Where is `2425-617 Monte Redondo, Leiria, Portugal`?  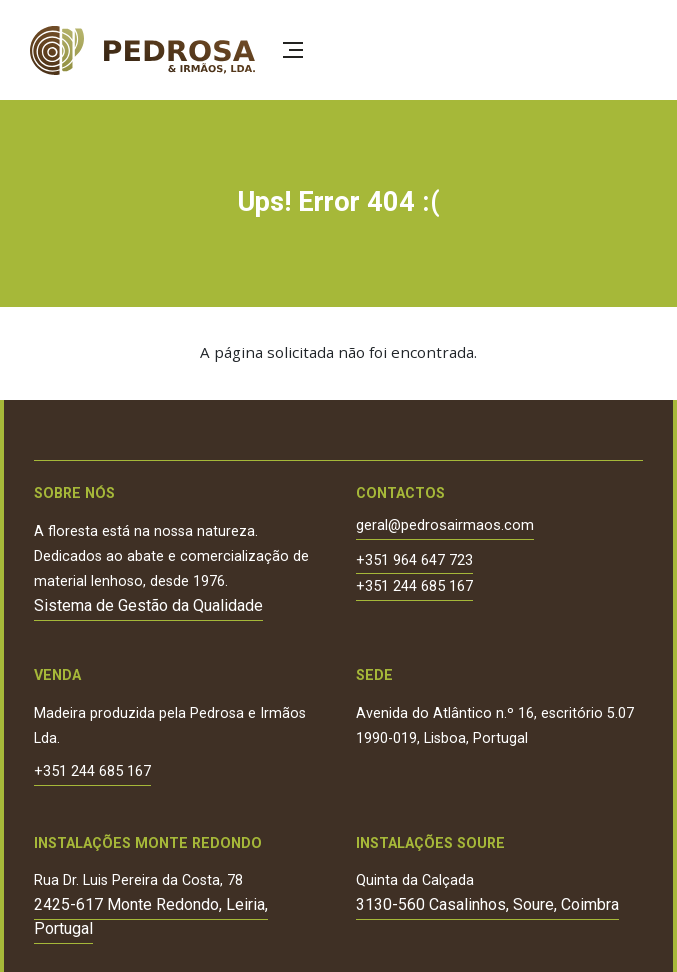
2425-617 Monte Redondo, Leiria, Portugal is located at coordinates (151, 916).